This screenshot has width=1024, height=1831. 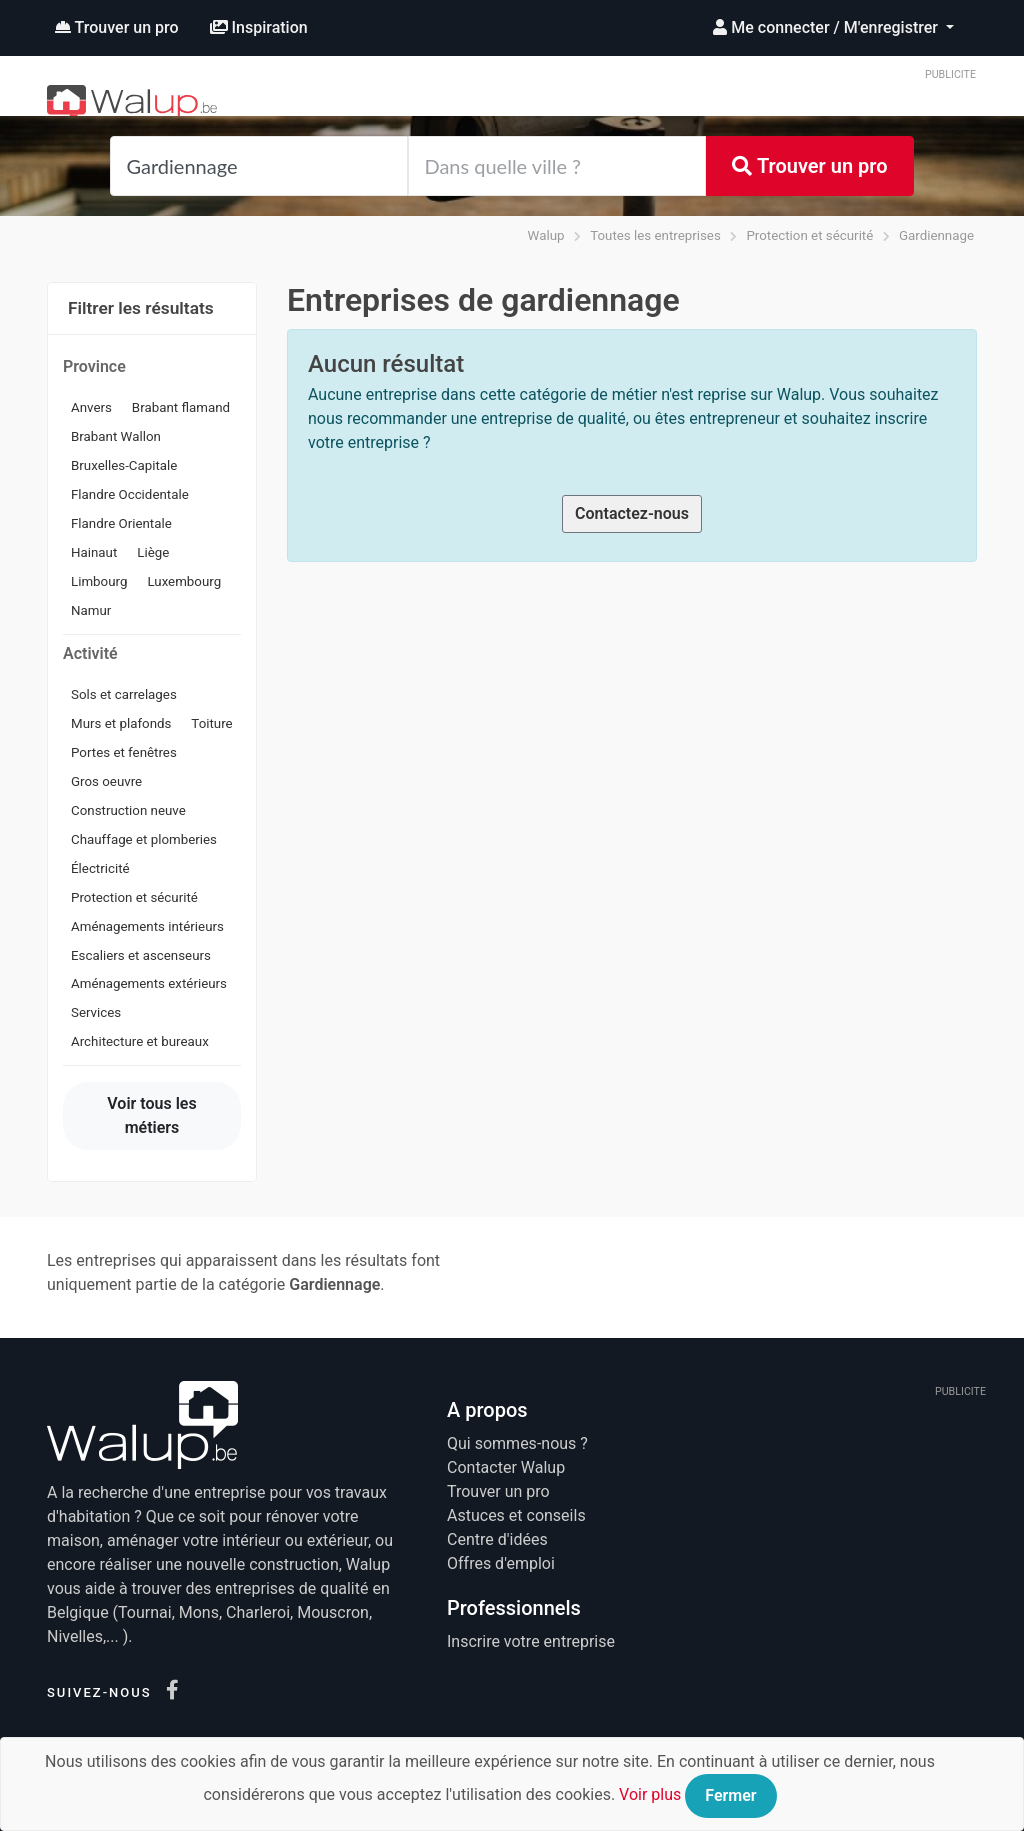 I want to click on Brabant Wallon, so click(x=116, y=436).